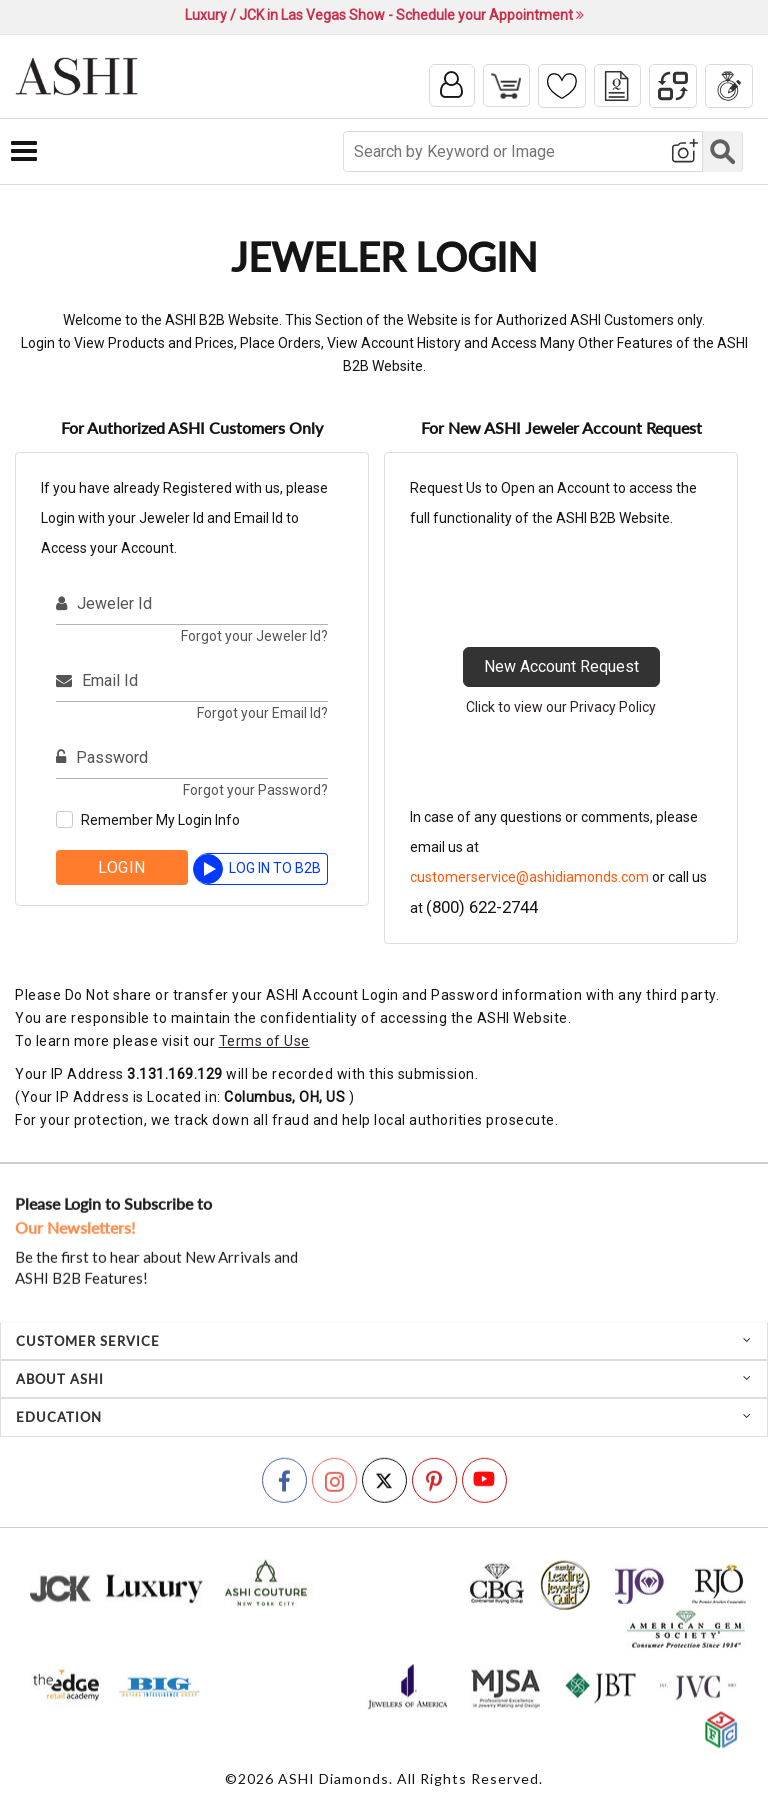  Describe the element at coordinates (262, 715) in the screenshot. I see `Forgot your Email Id?` at that location.